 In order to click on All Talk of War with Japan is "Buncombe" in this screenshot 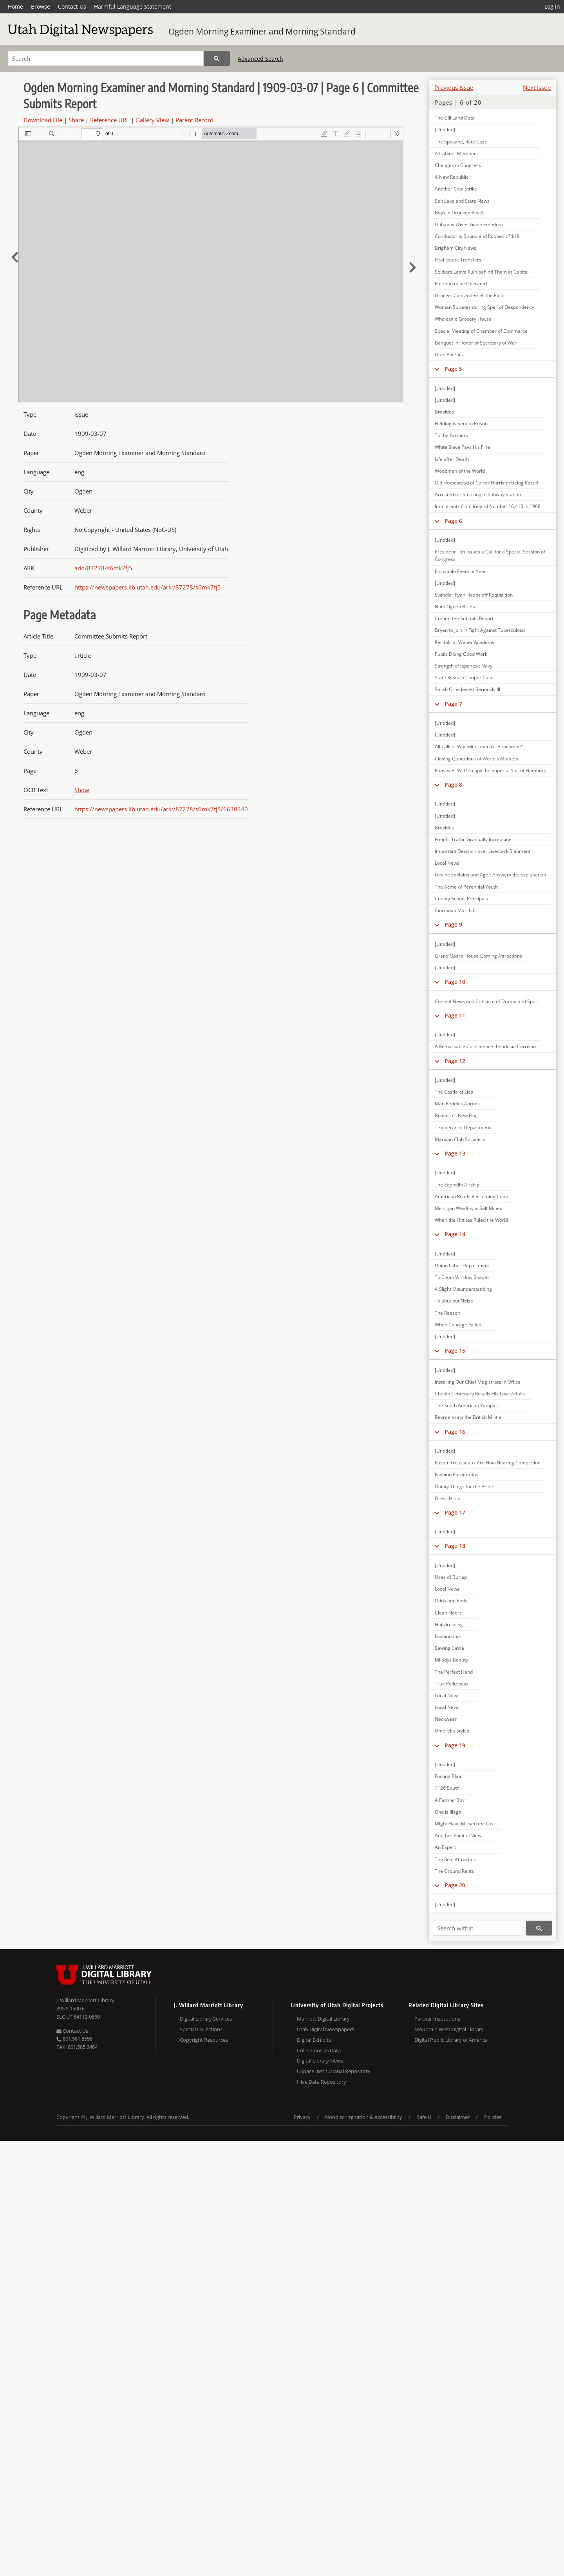, I will do `click(479, 746)`.